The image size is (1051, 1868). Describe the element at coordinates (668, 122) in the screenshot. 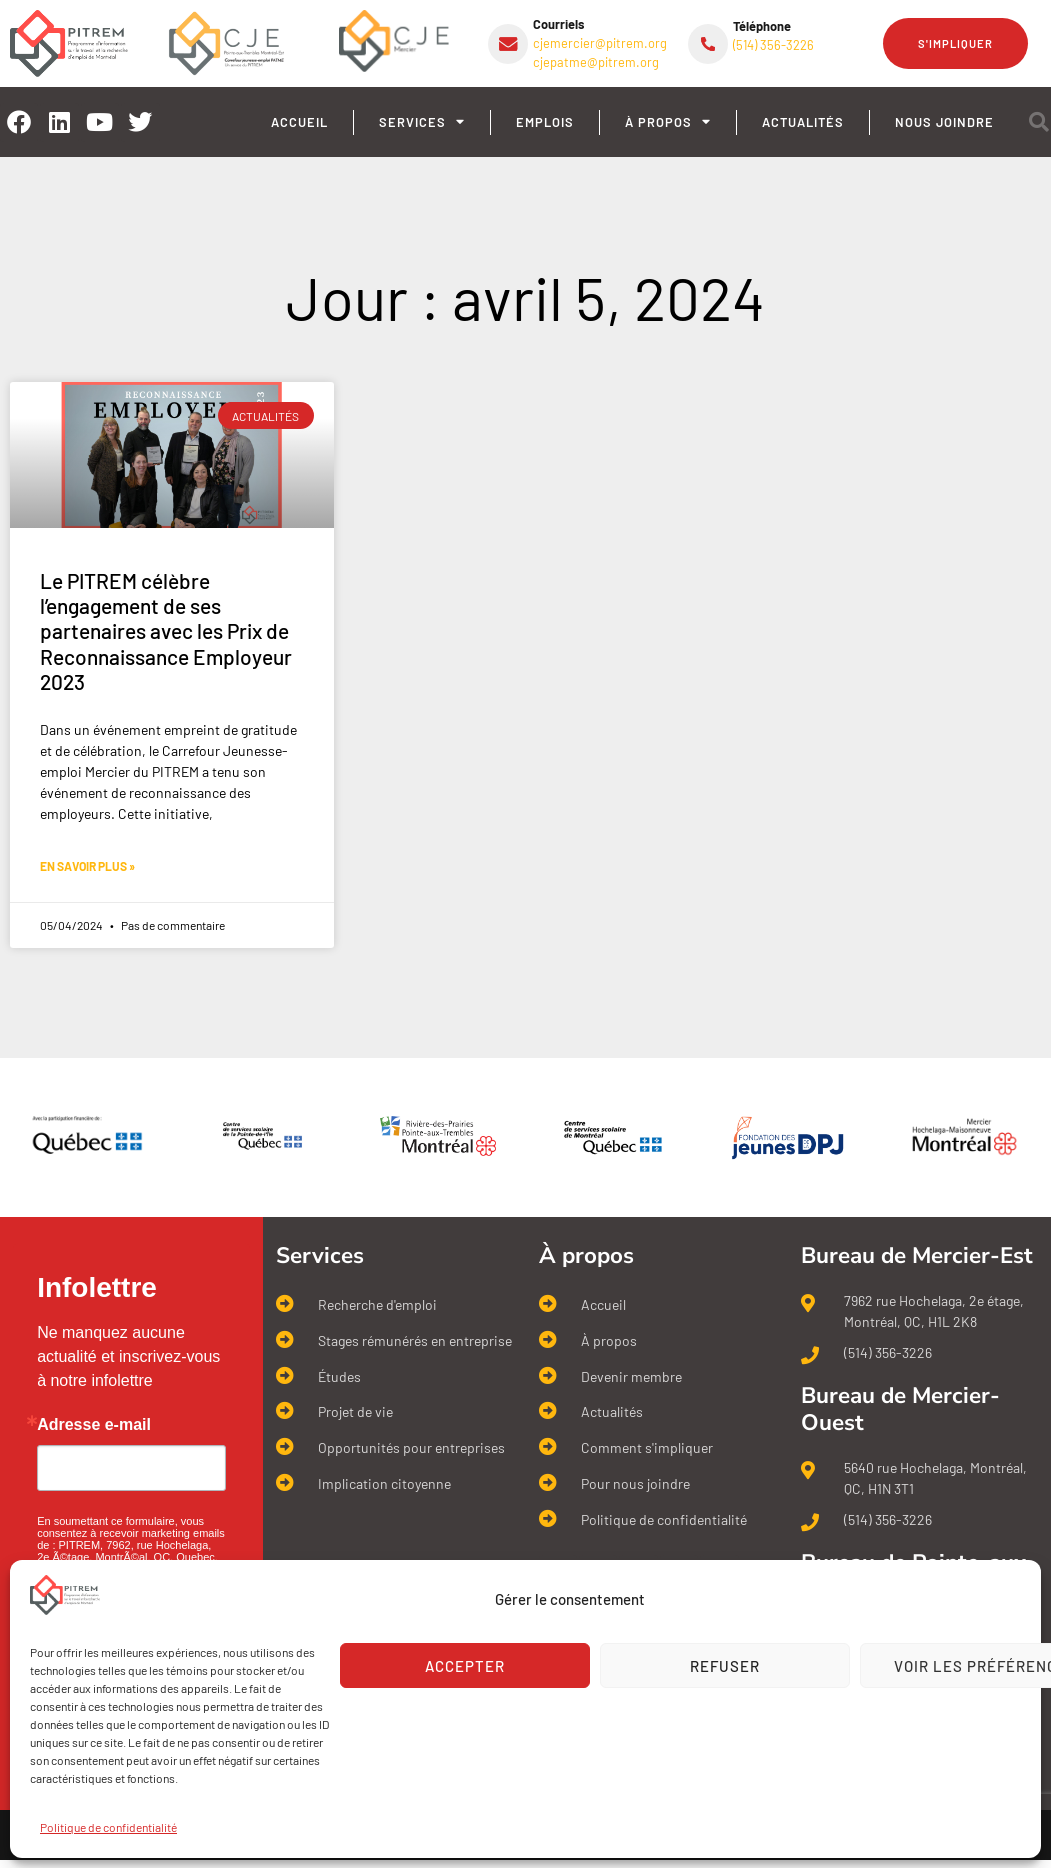

I see `À propos` at that location.